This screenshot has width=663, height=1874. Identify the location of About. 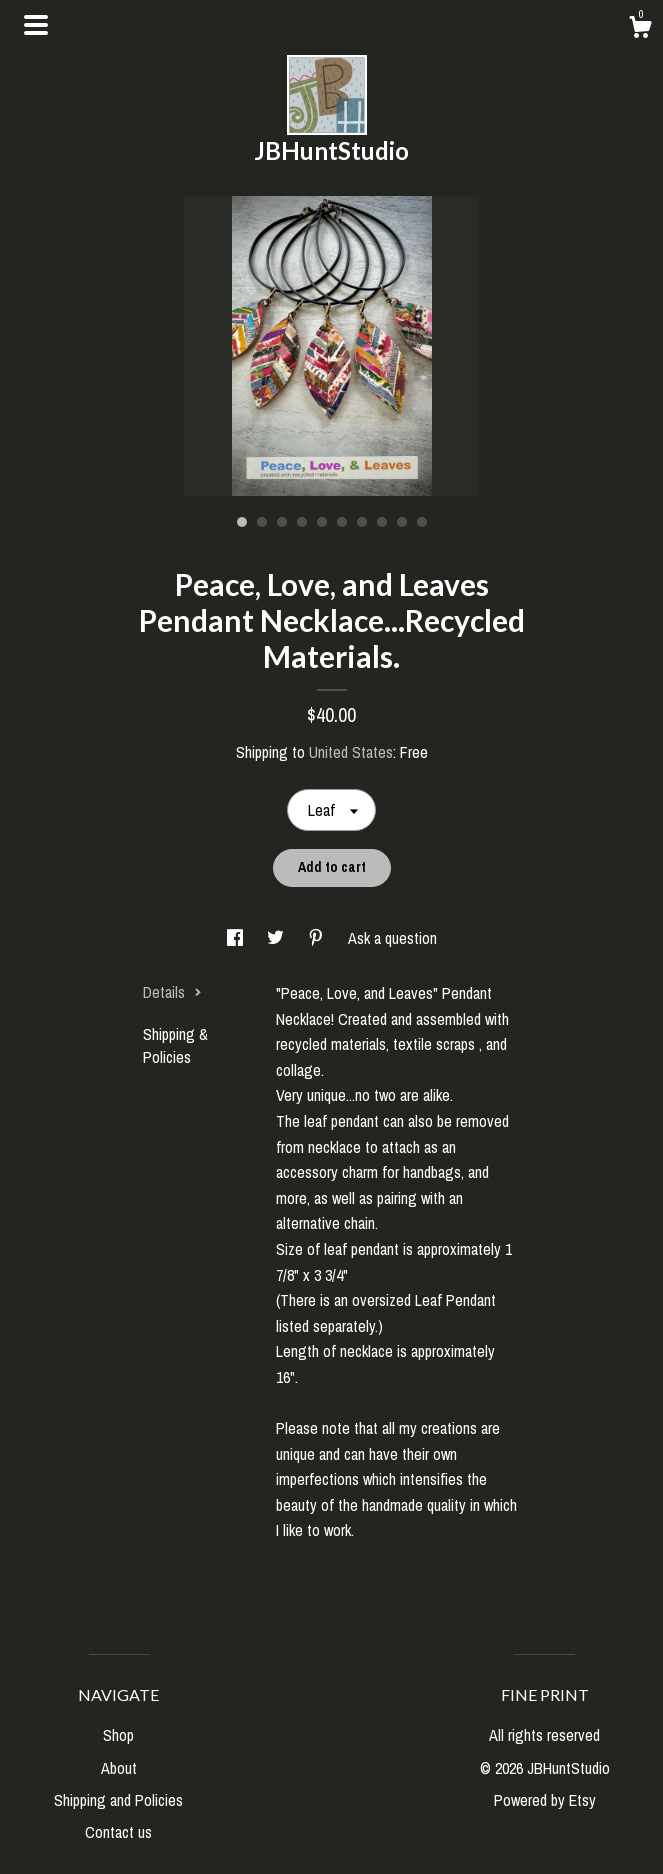
(119, 1768).